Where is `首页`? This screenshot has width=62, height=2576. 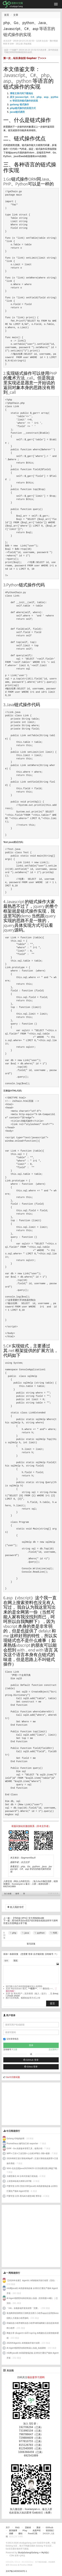 首页 is located at coordinates (6, 14).